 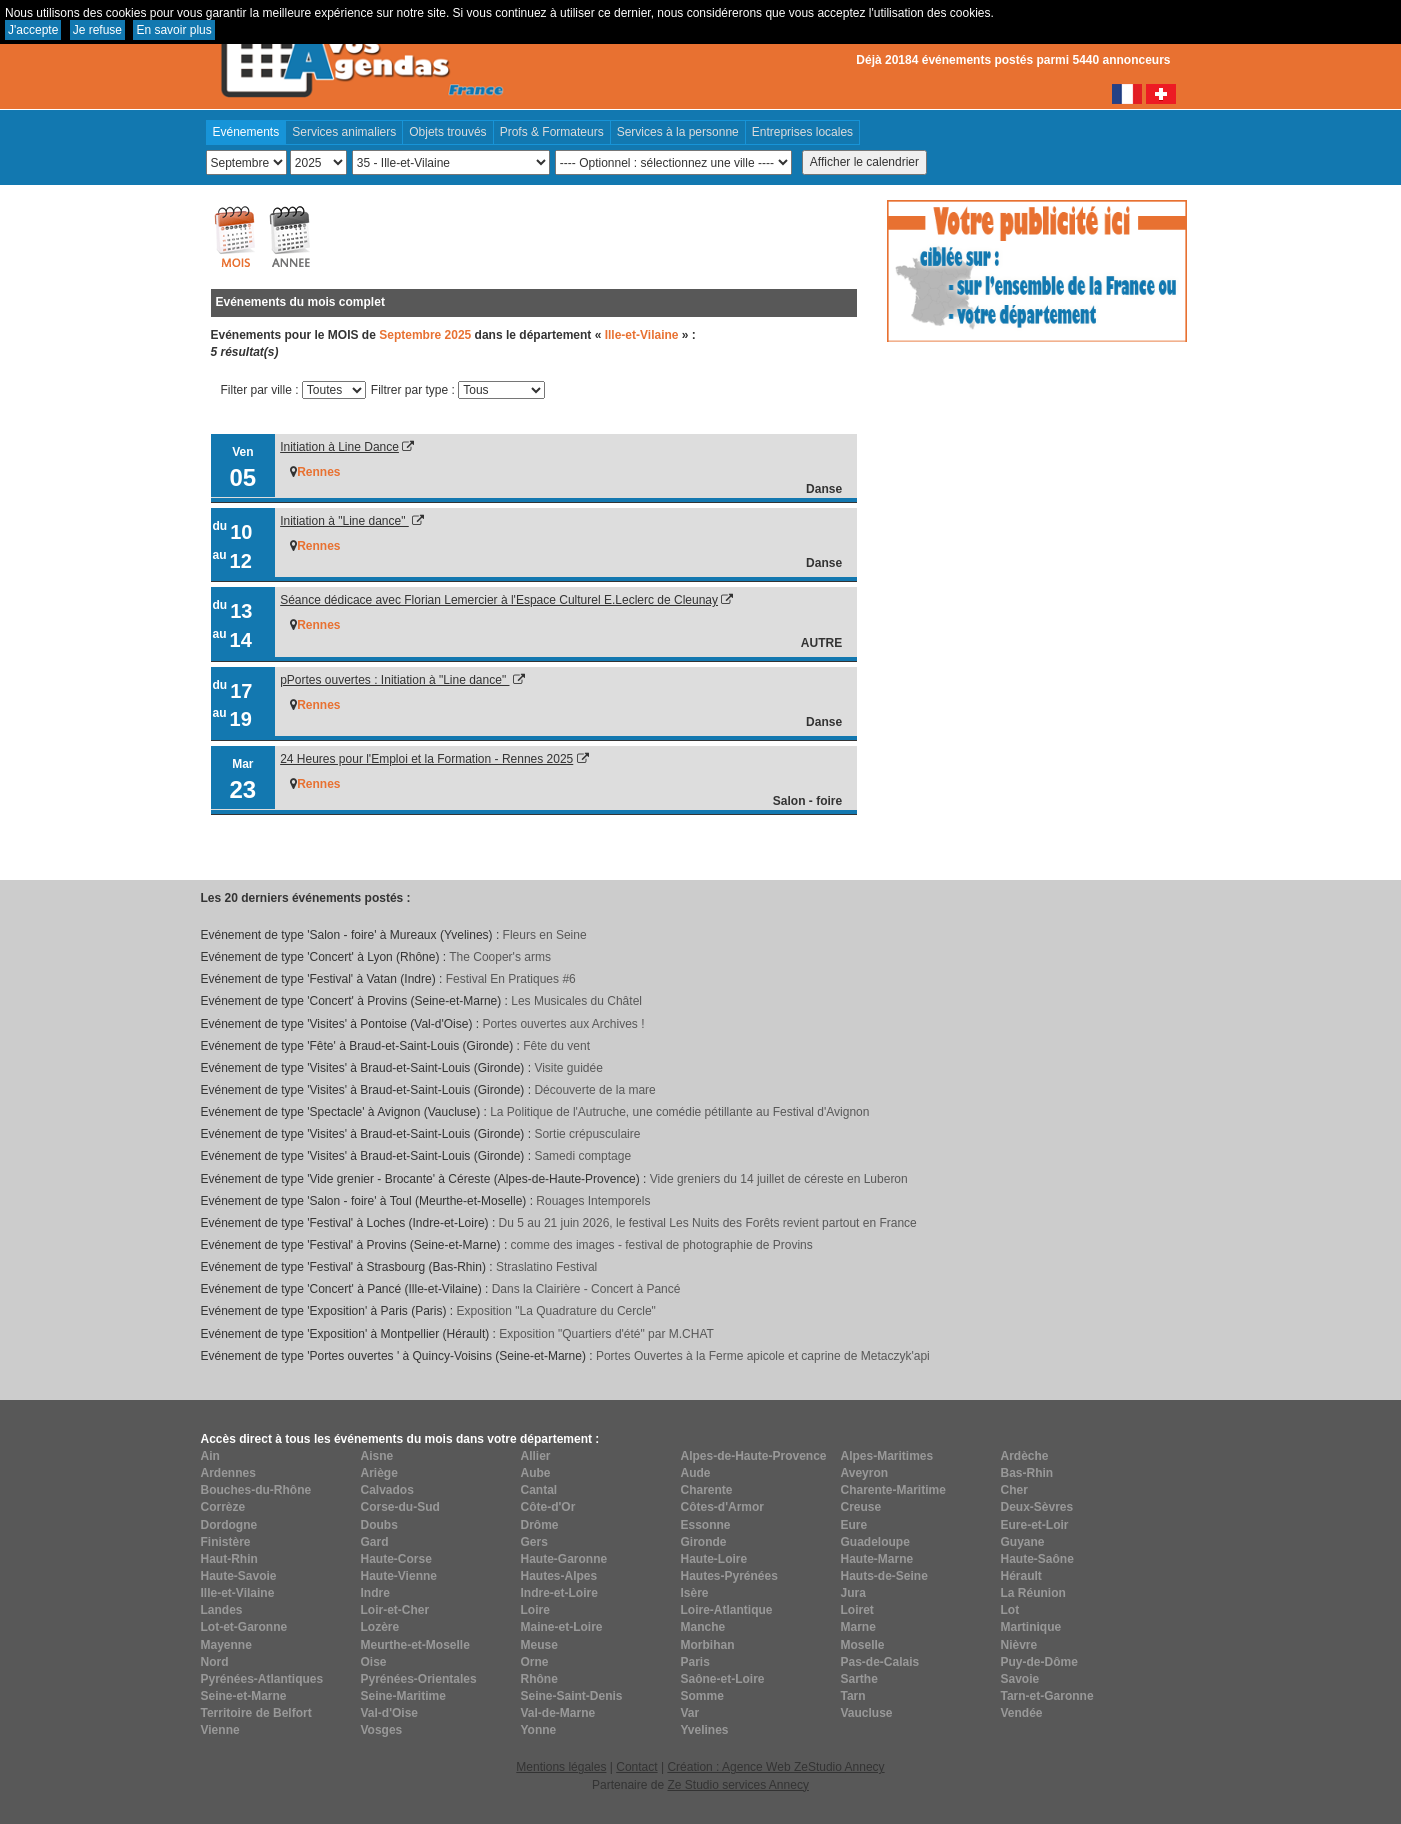 I want to click on Ariège, so click(x=379, y=1473).